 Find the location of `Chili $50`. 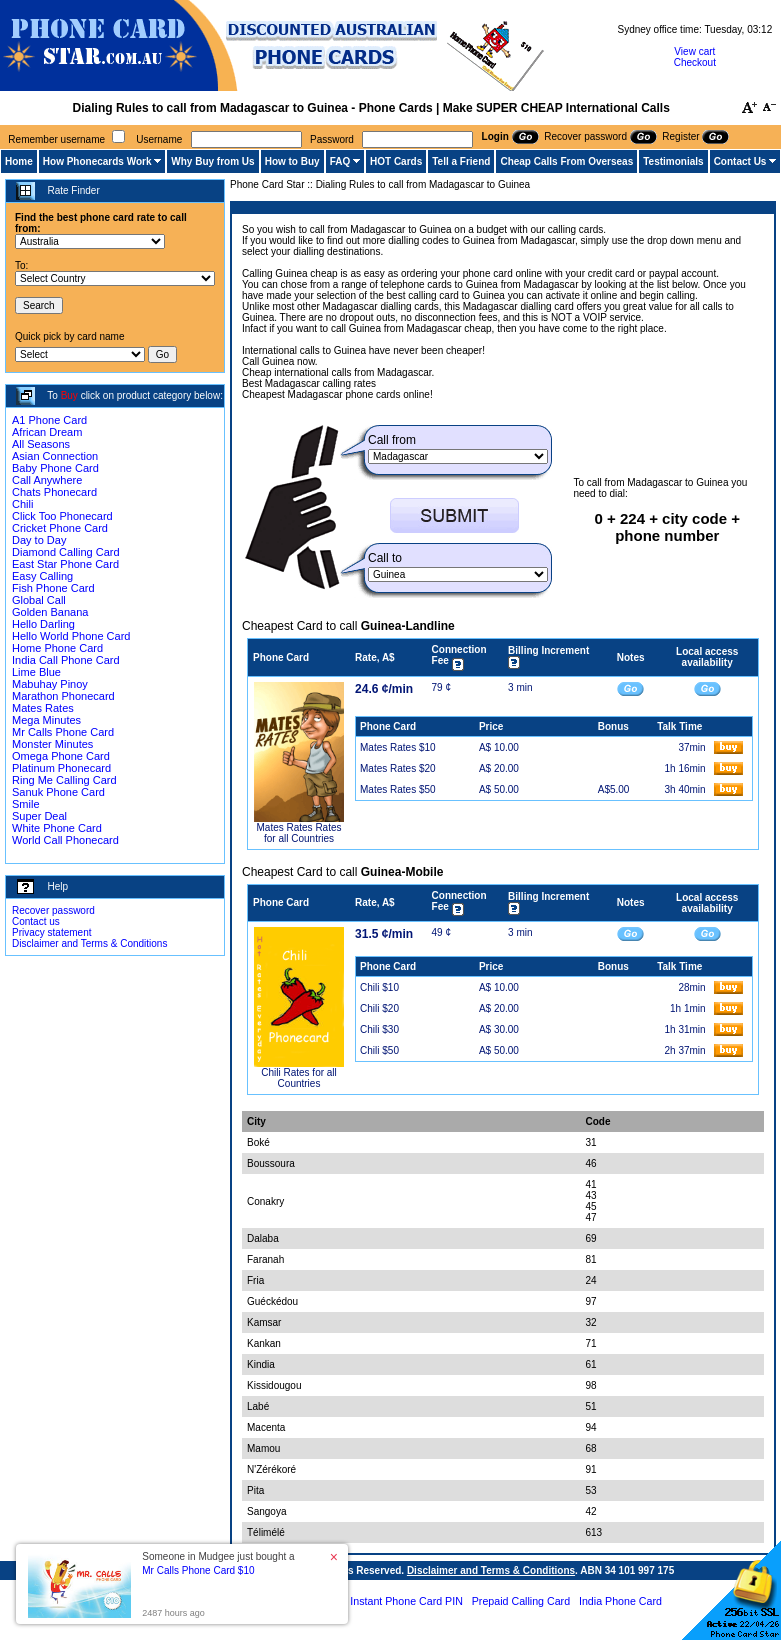

Chili $50 is located at coordinates (379, 1050).